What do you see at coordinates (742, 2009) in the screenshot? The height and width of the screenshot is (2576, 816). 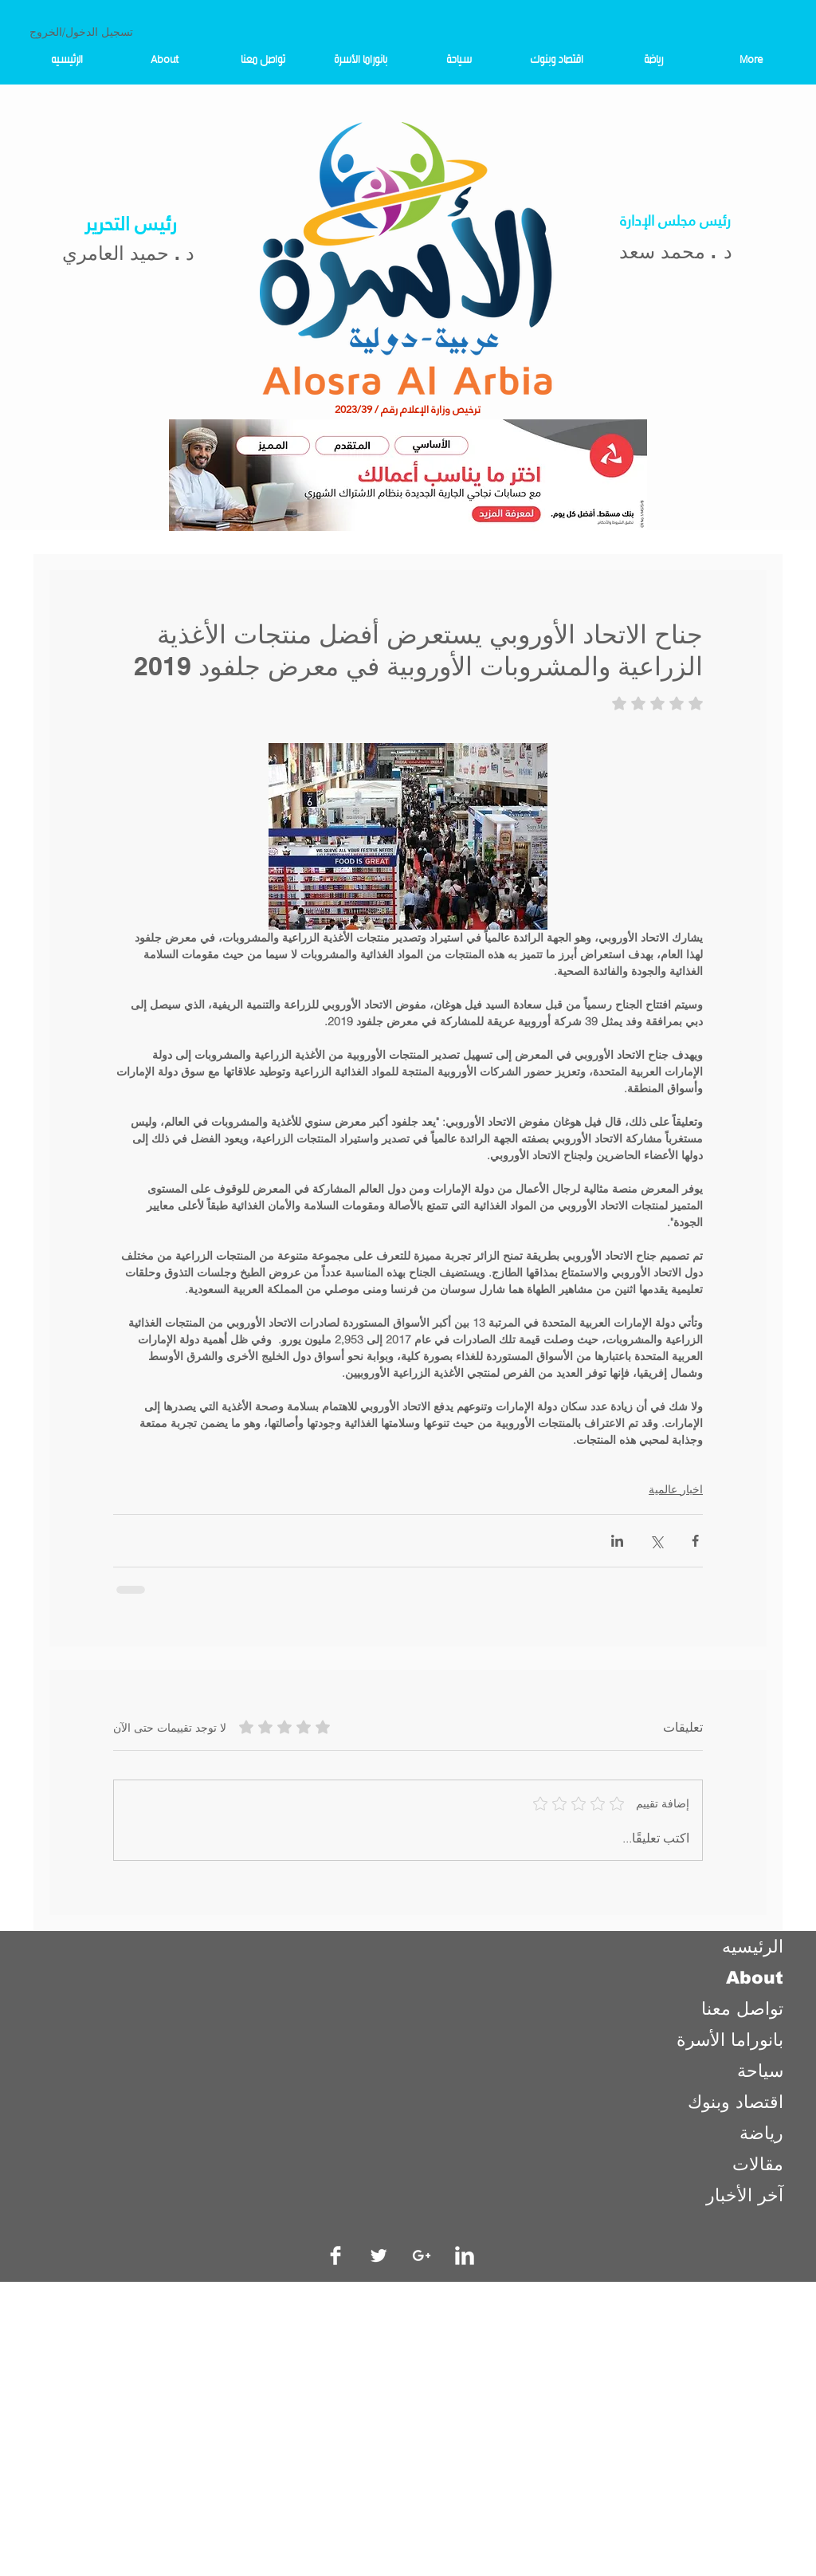 I see `تواصل معنا` at bounding box center [742, 2009].